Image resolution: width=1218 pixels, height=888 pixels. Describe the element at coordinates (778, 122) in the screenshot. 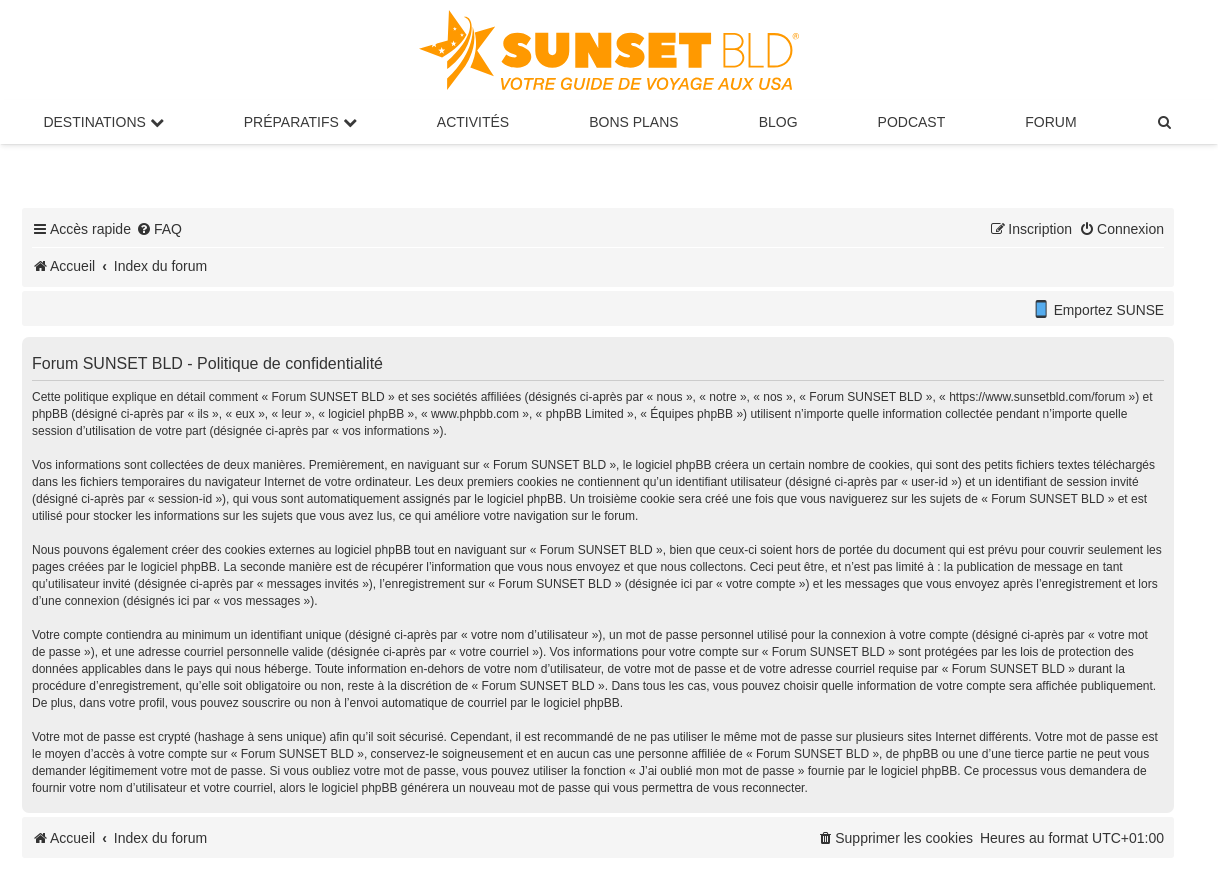

I see `Blog` at that location.